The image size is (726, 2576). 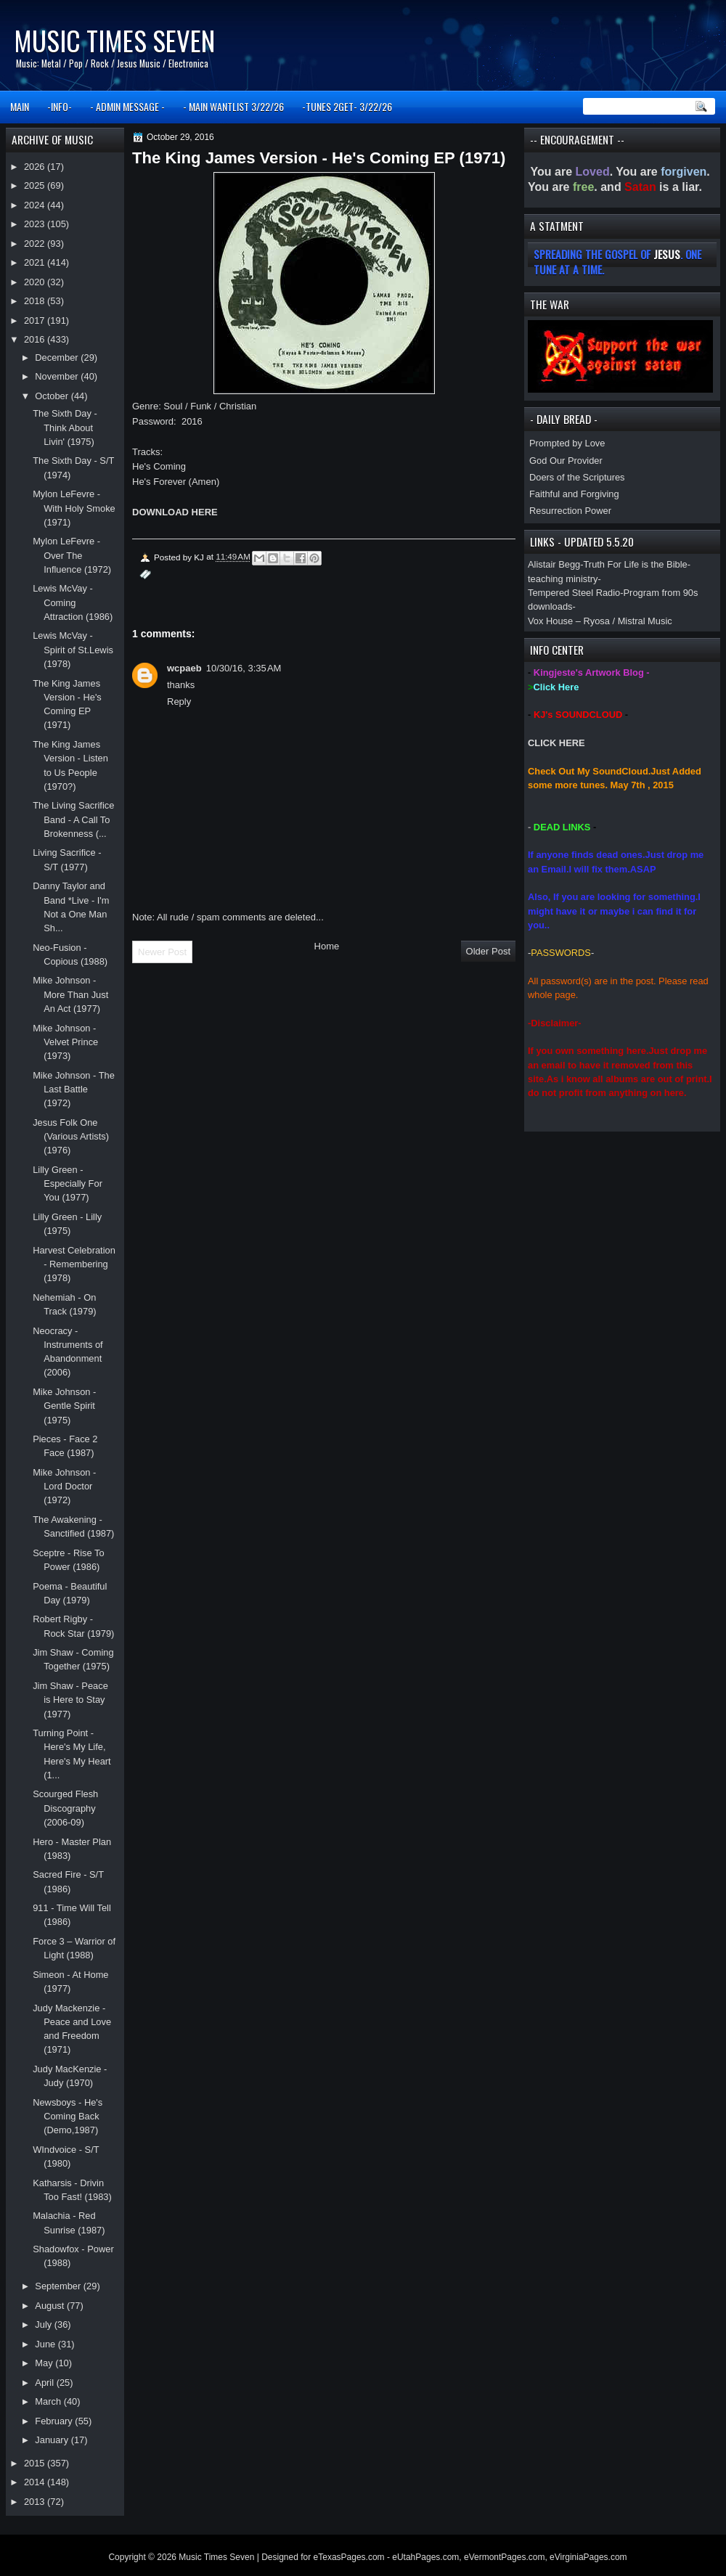 What do you see at coordinates (556, 742) in the screenshot?
I see `CLICK HERE` at bounding box center [556, 742].